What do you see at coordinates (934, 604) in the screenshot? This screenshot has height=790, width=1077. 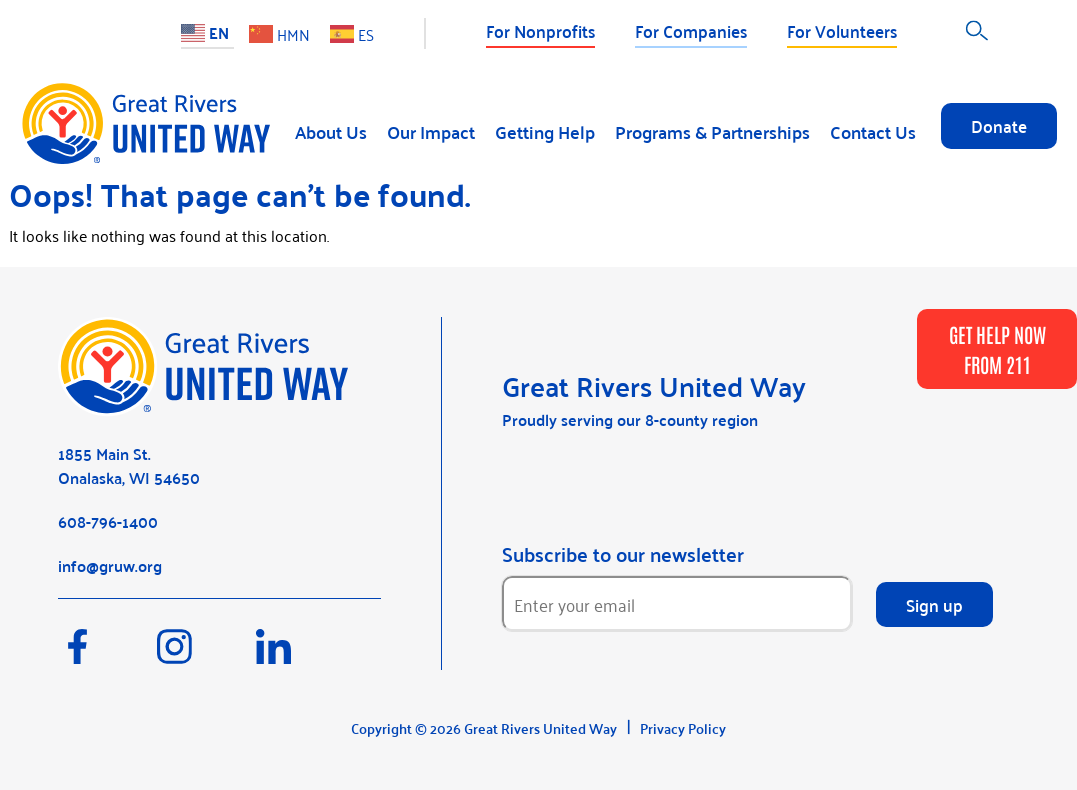 I see `Sign up` at bounding box center [934, 604].